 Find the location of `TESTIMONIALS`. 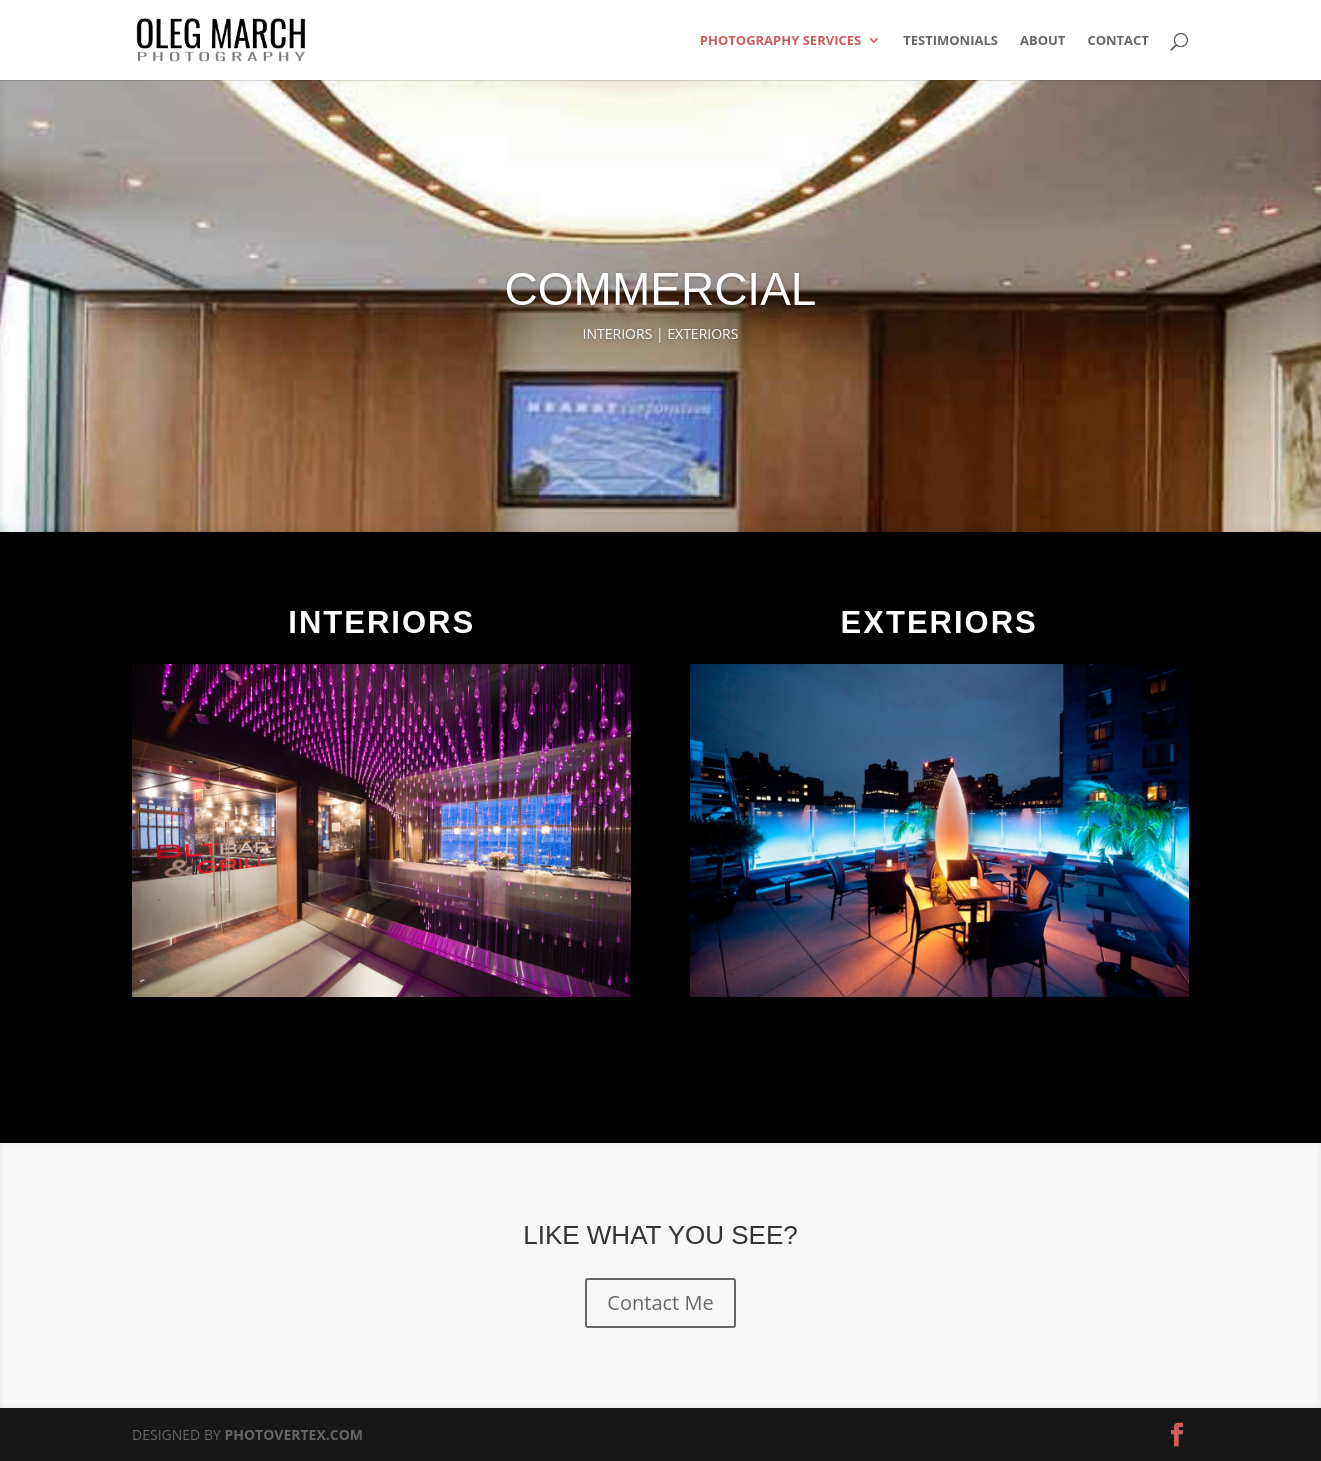

TESTIMONIALS is located at coordinates (950, 41).